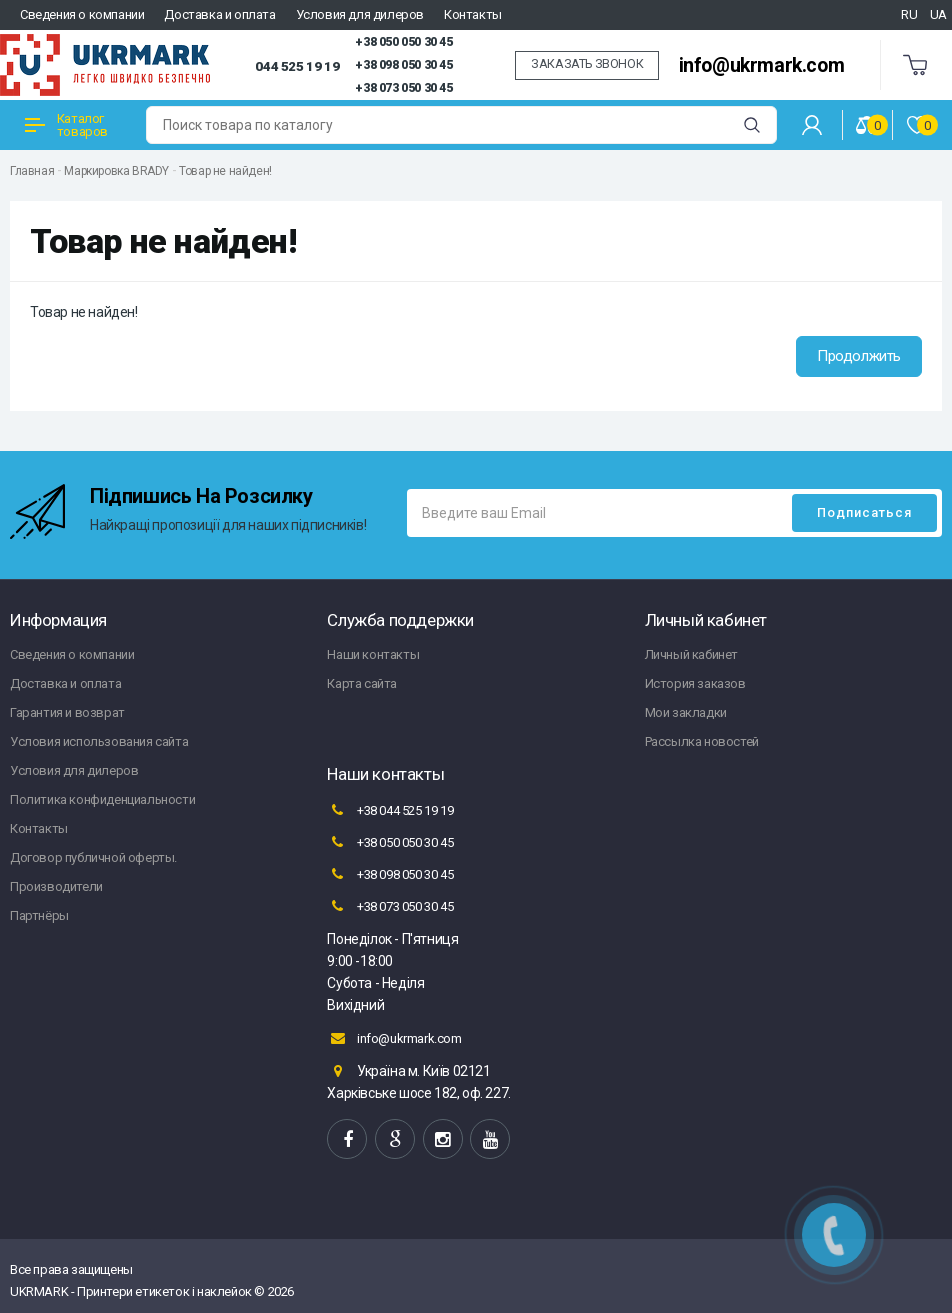  What do you see at coordinates (403, 88) in the screenshot?
I see `+38 073 050 30 45` at bounding box center [403, 88].